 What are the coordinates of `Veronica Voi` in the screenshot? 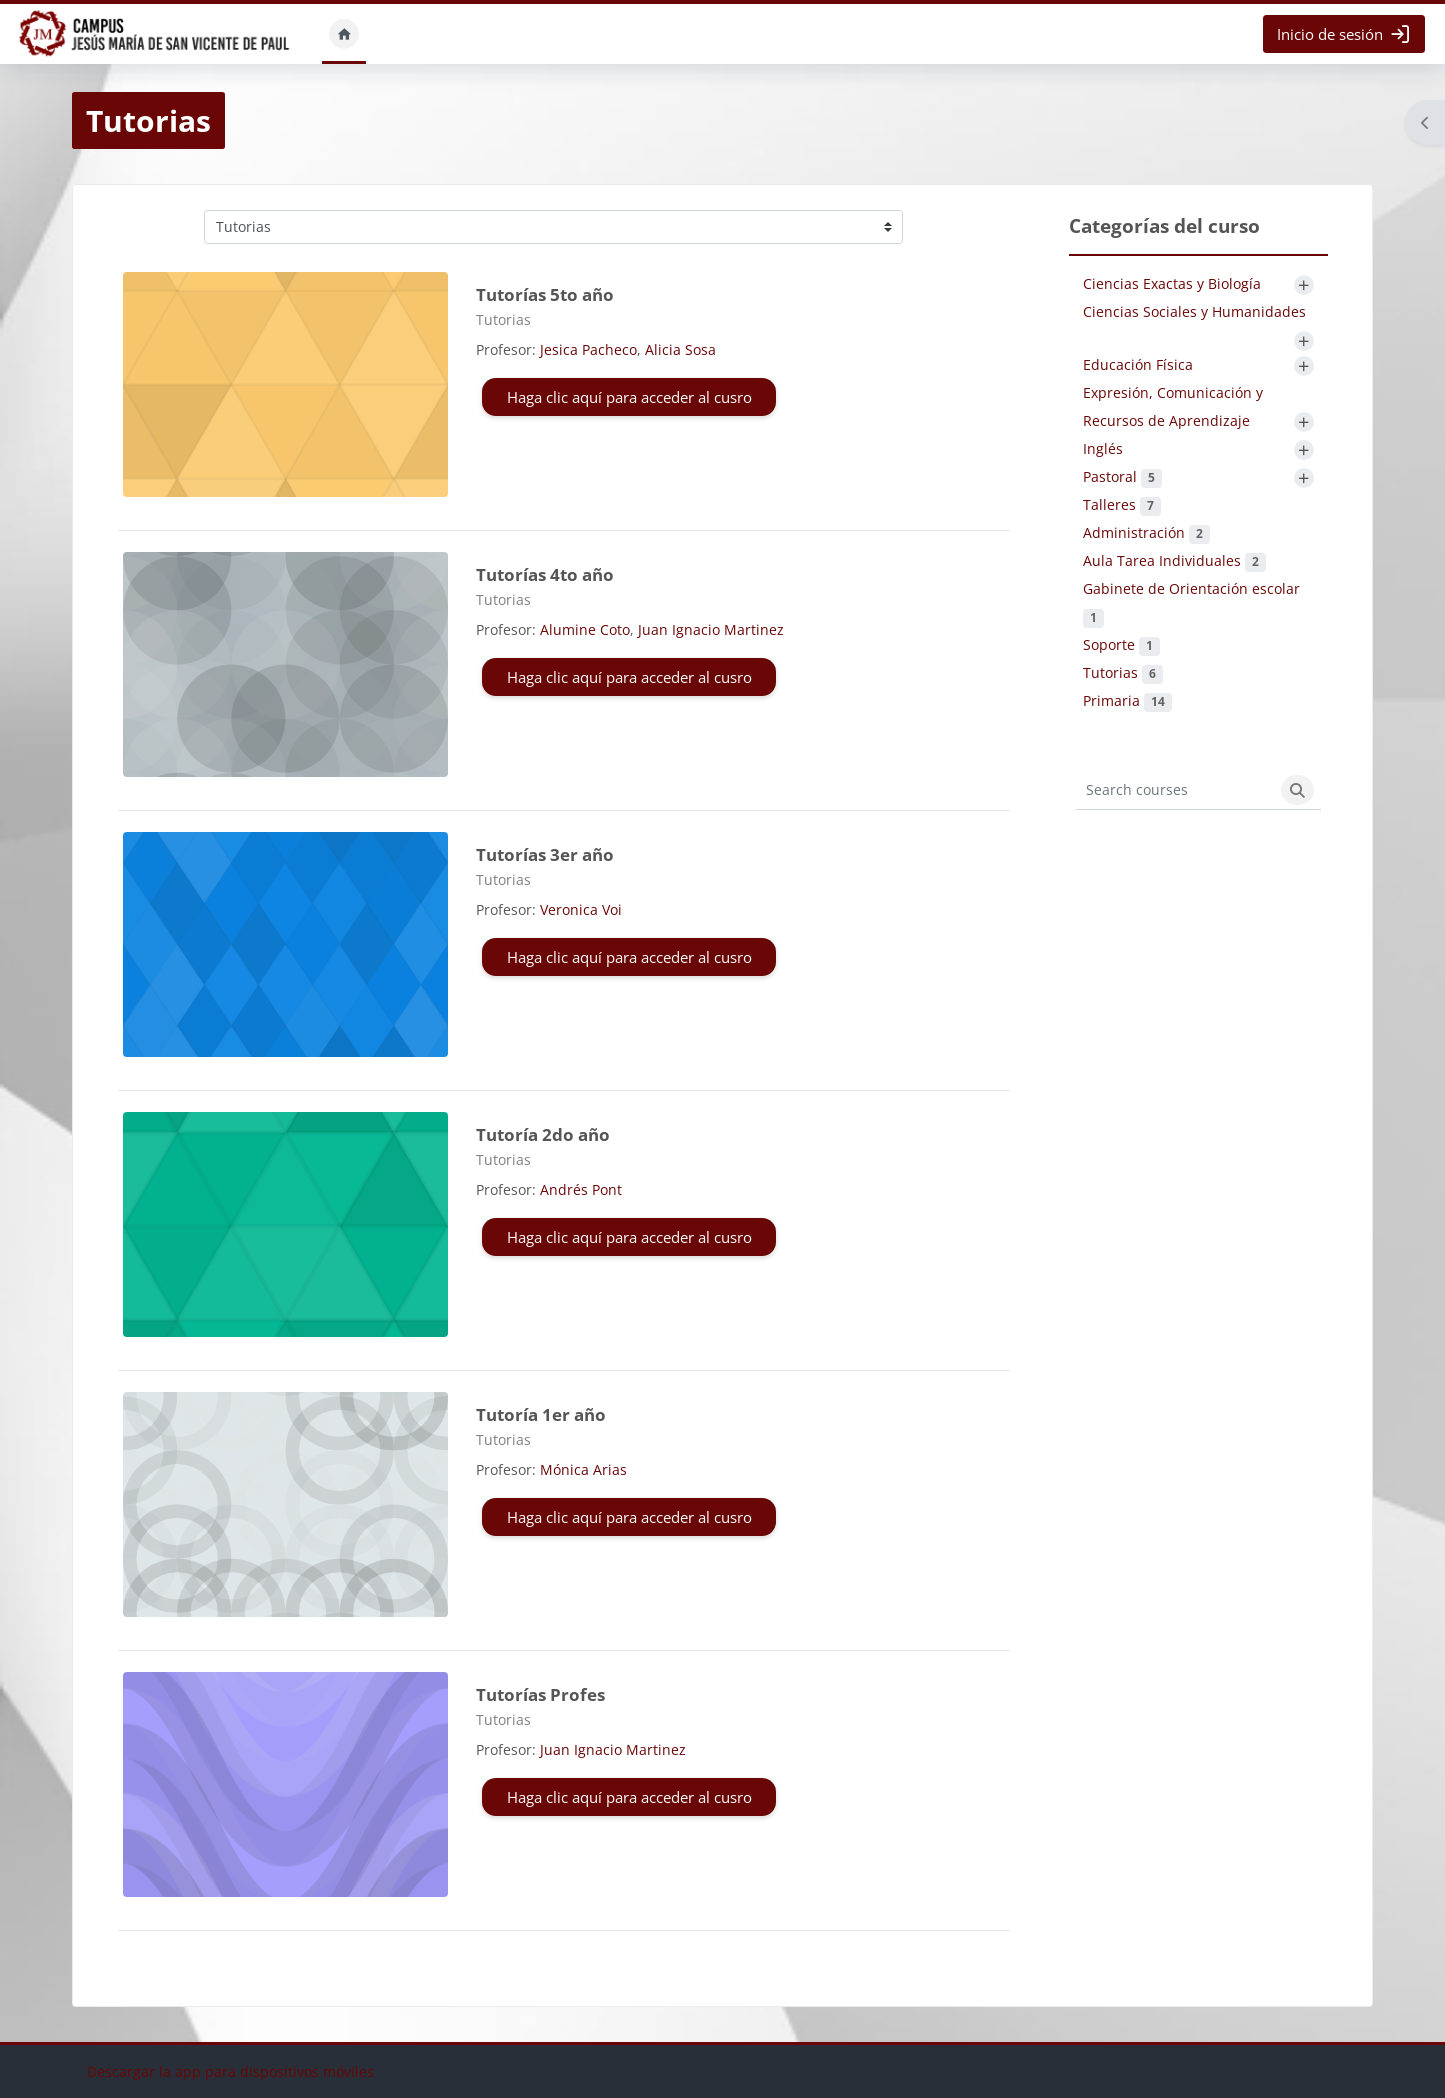 It's located at (581, 909).